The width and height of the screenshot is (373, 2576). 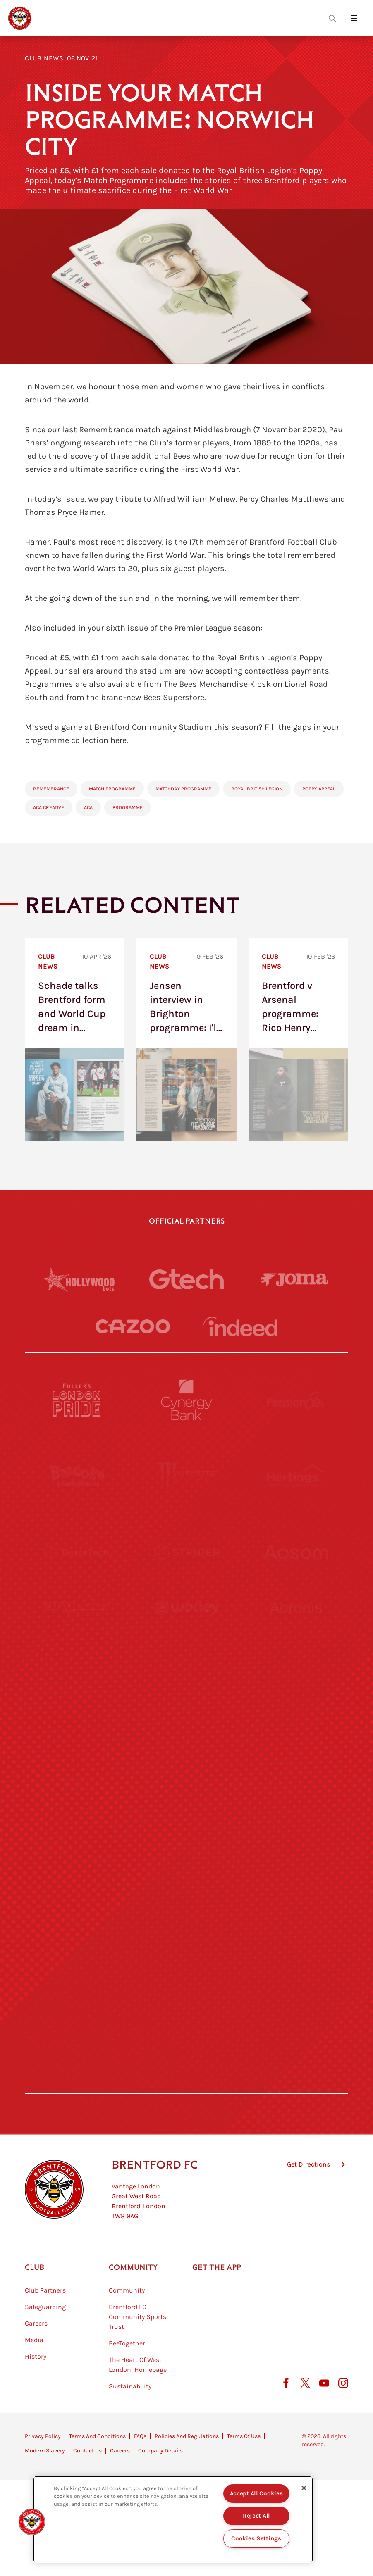 What do you see at coordinates (186, 2084) in the screenshot?
I see `[Caffè Nero Aroma]` at bounding box center [186, 2084].